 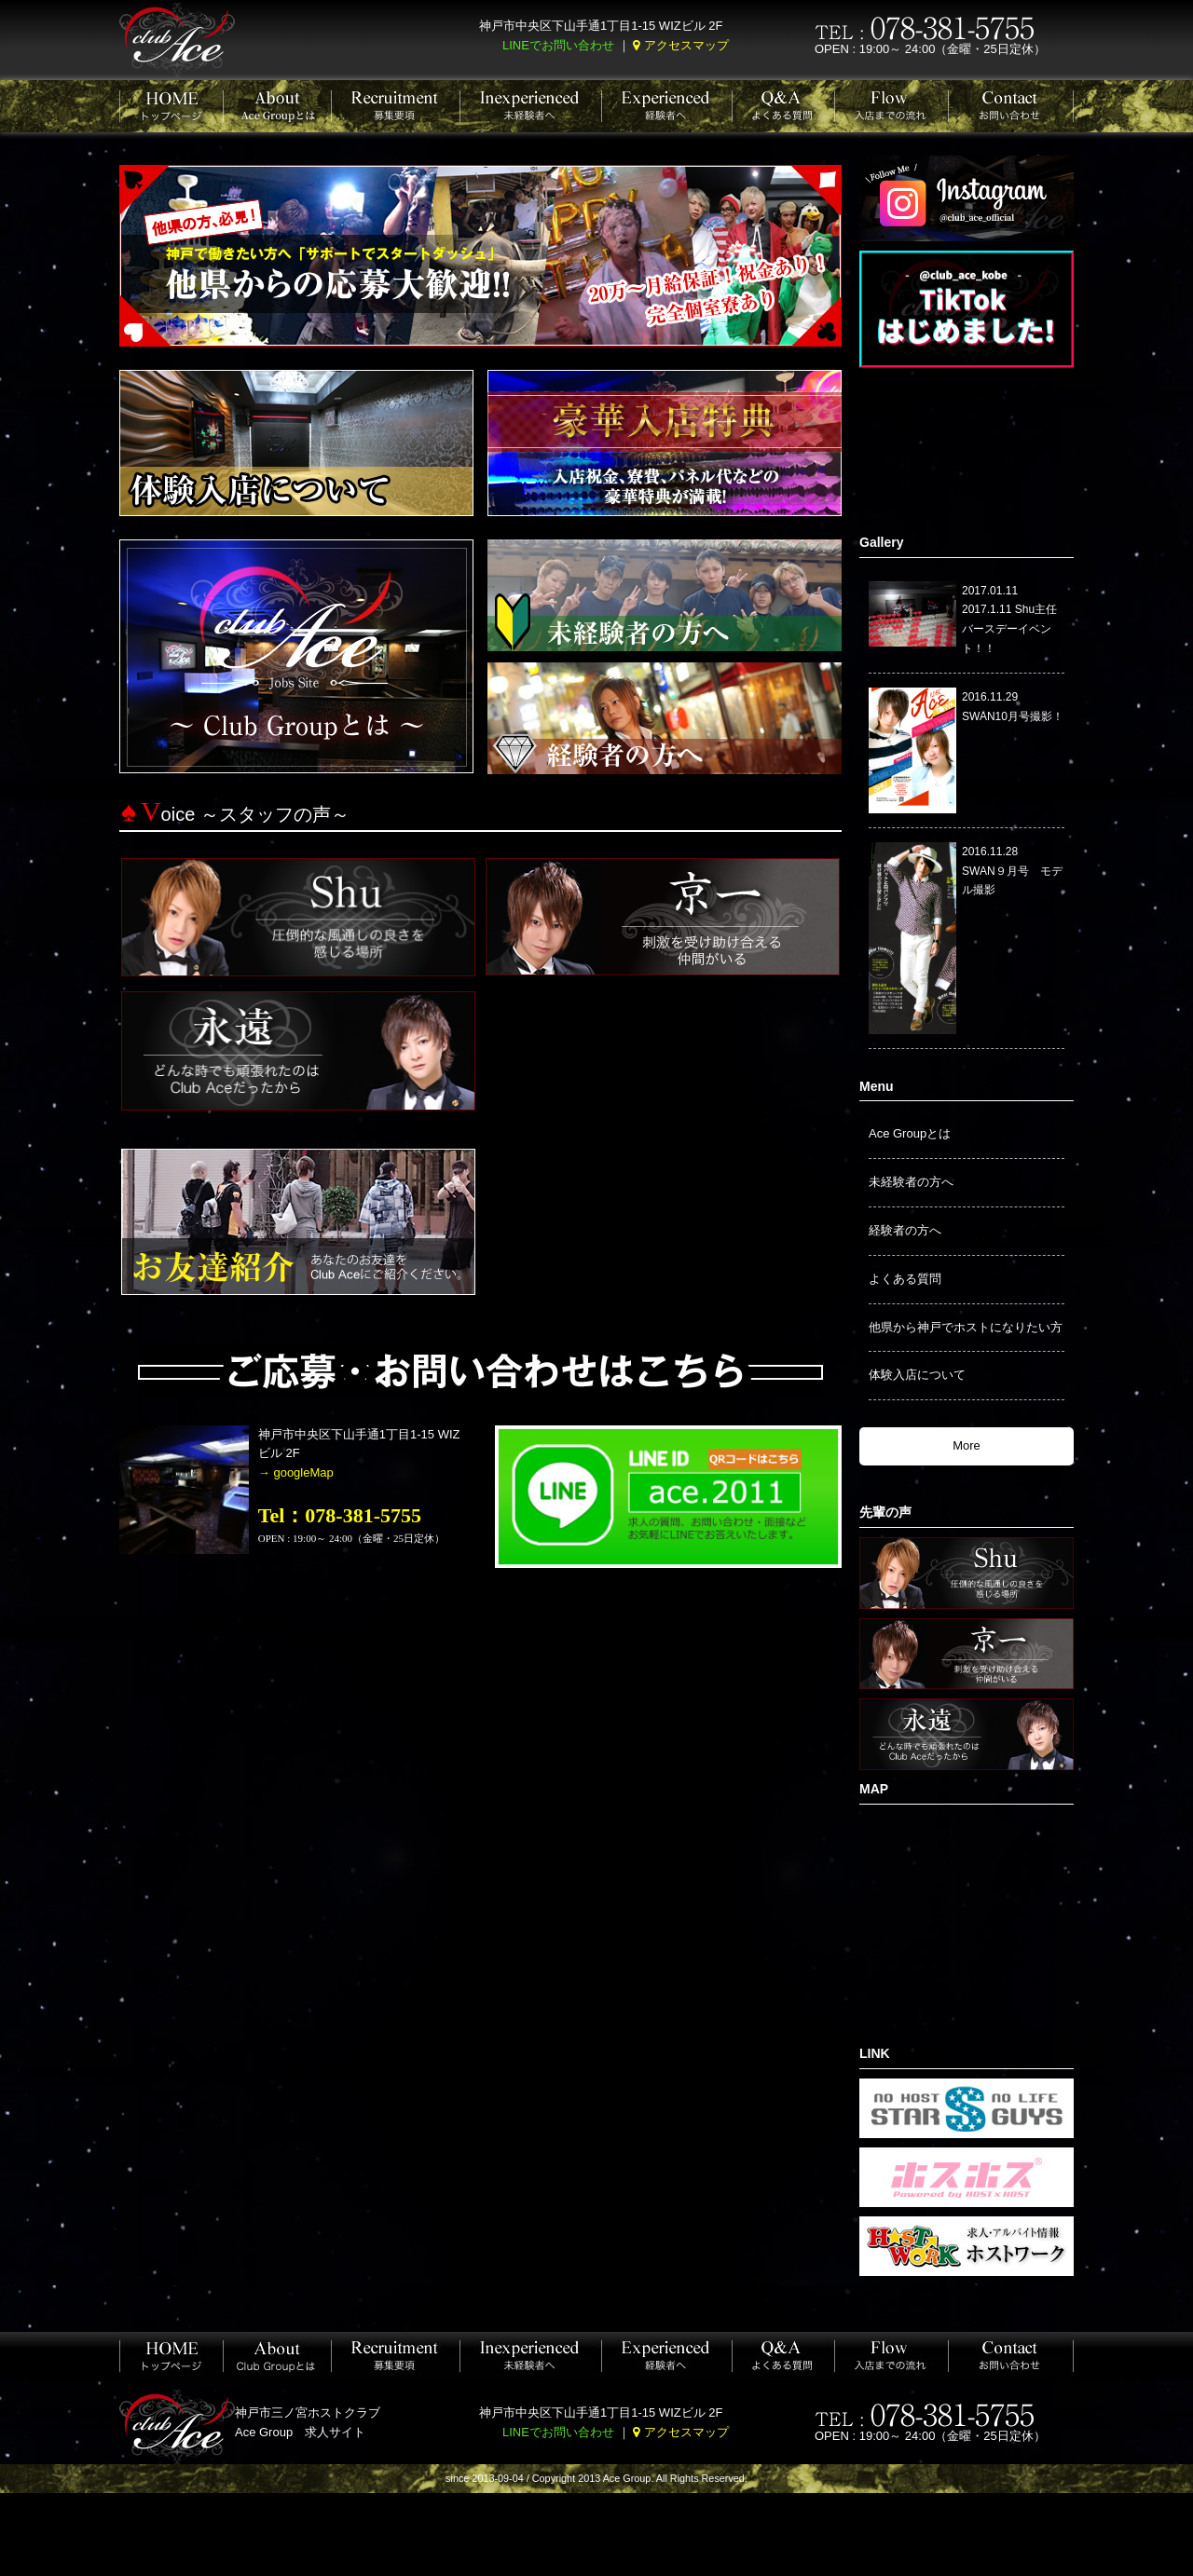 I want to click on Ace Groupとは, so click(x=910, y=1133).